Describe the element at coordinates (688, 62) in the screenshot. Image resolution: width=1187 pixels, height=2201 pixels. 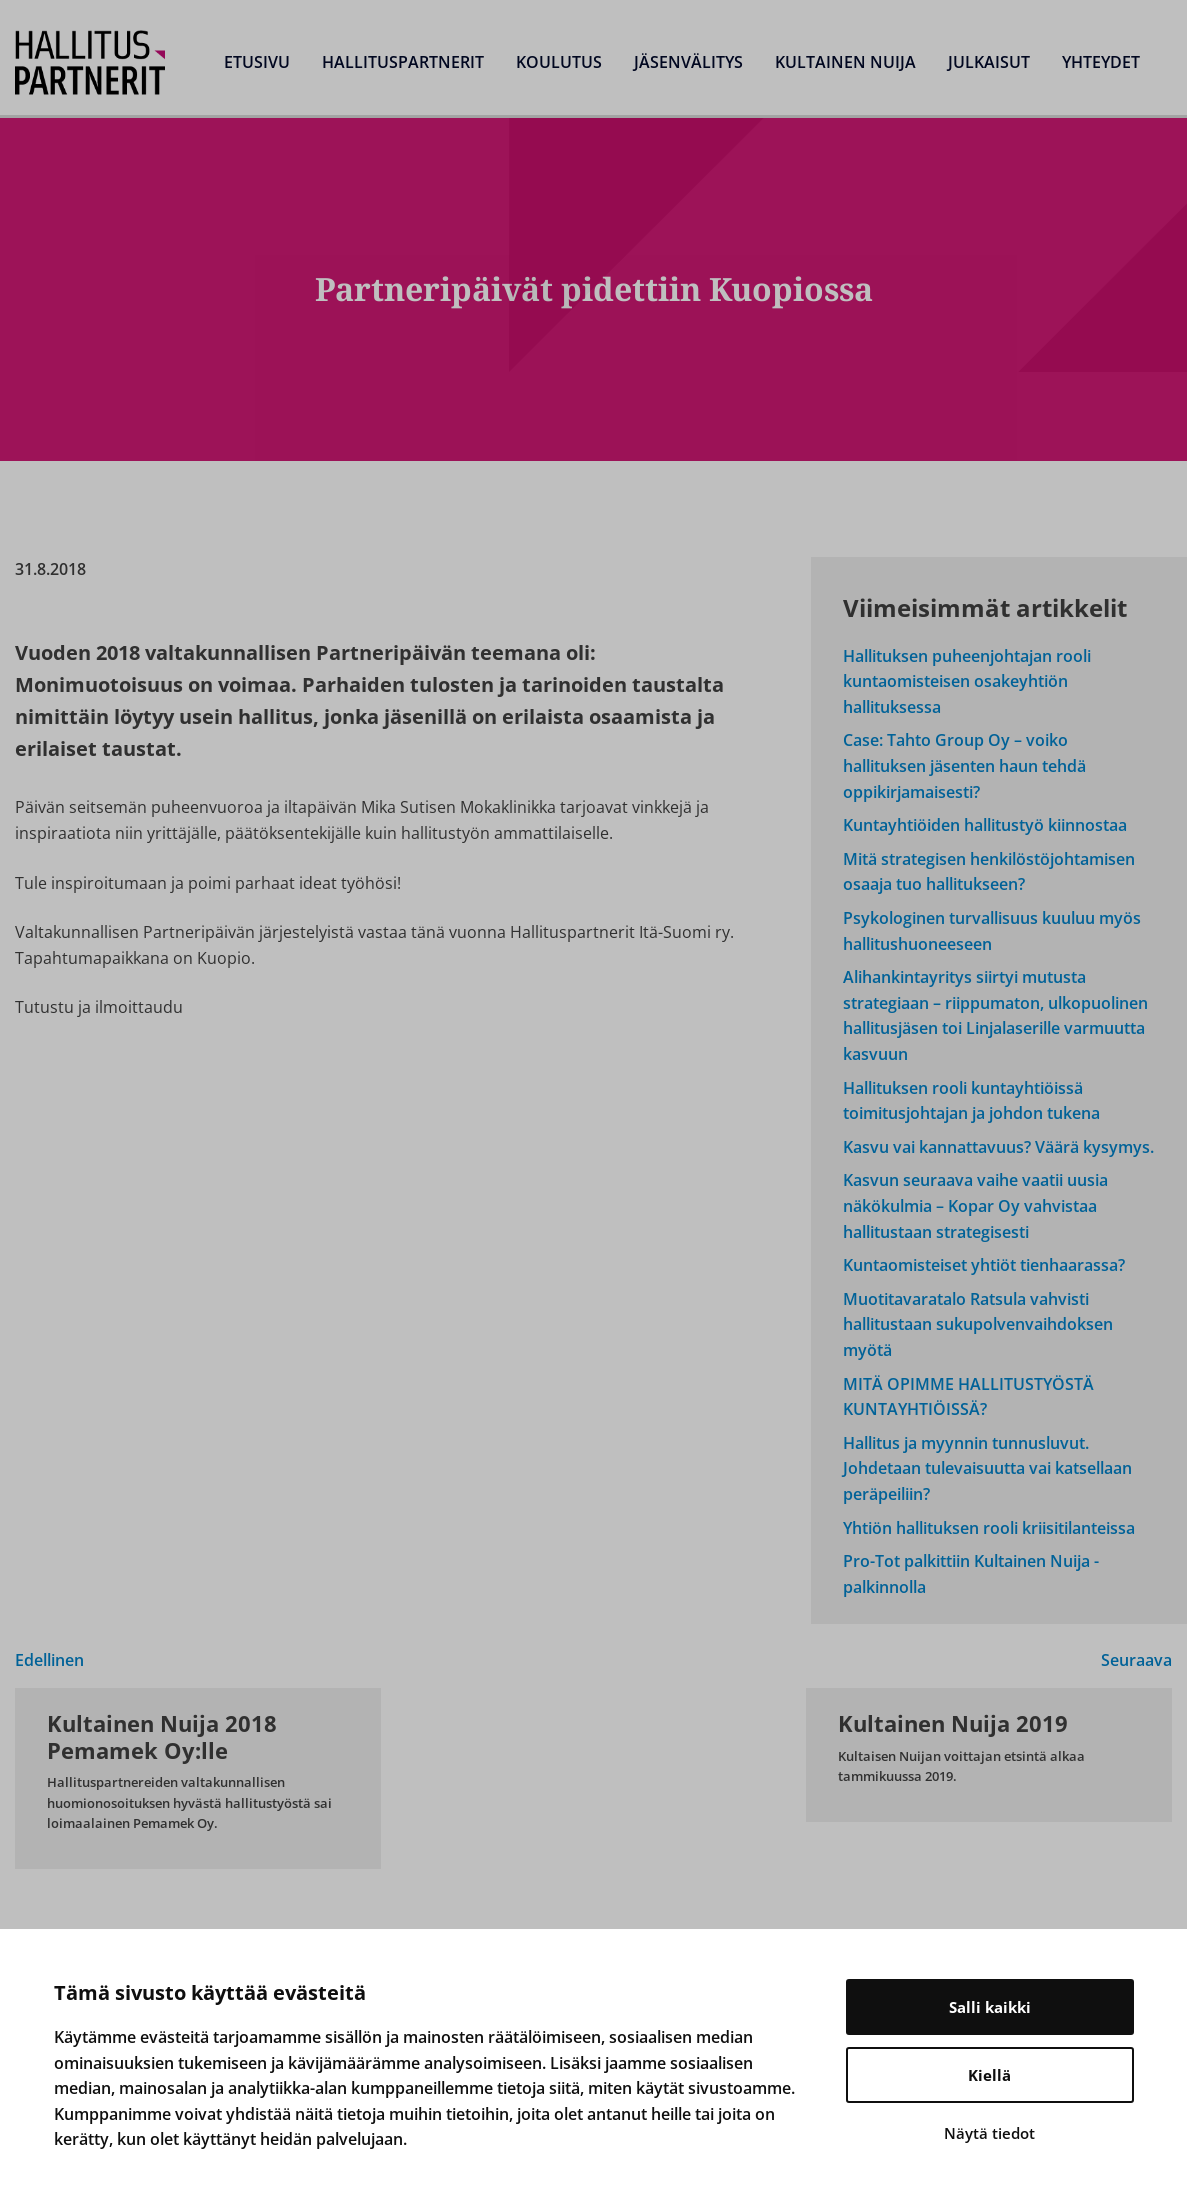
I see `Jäsenvälitys` at that location.